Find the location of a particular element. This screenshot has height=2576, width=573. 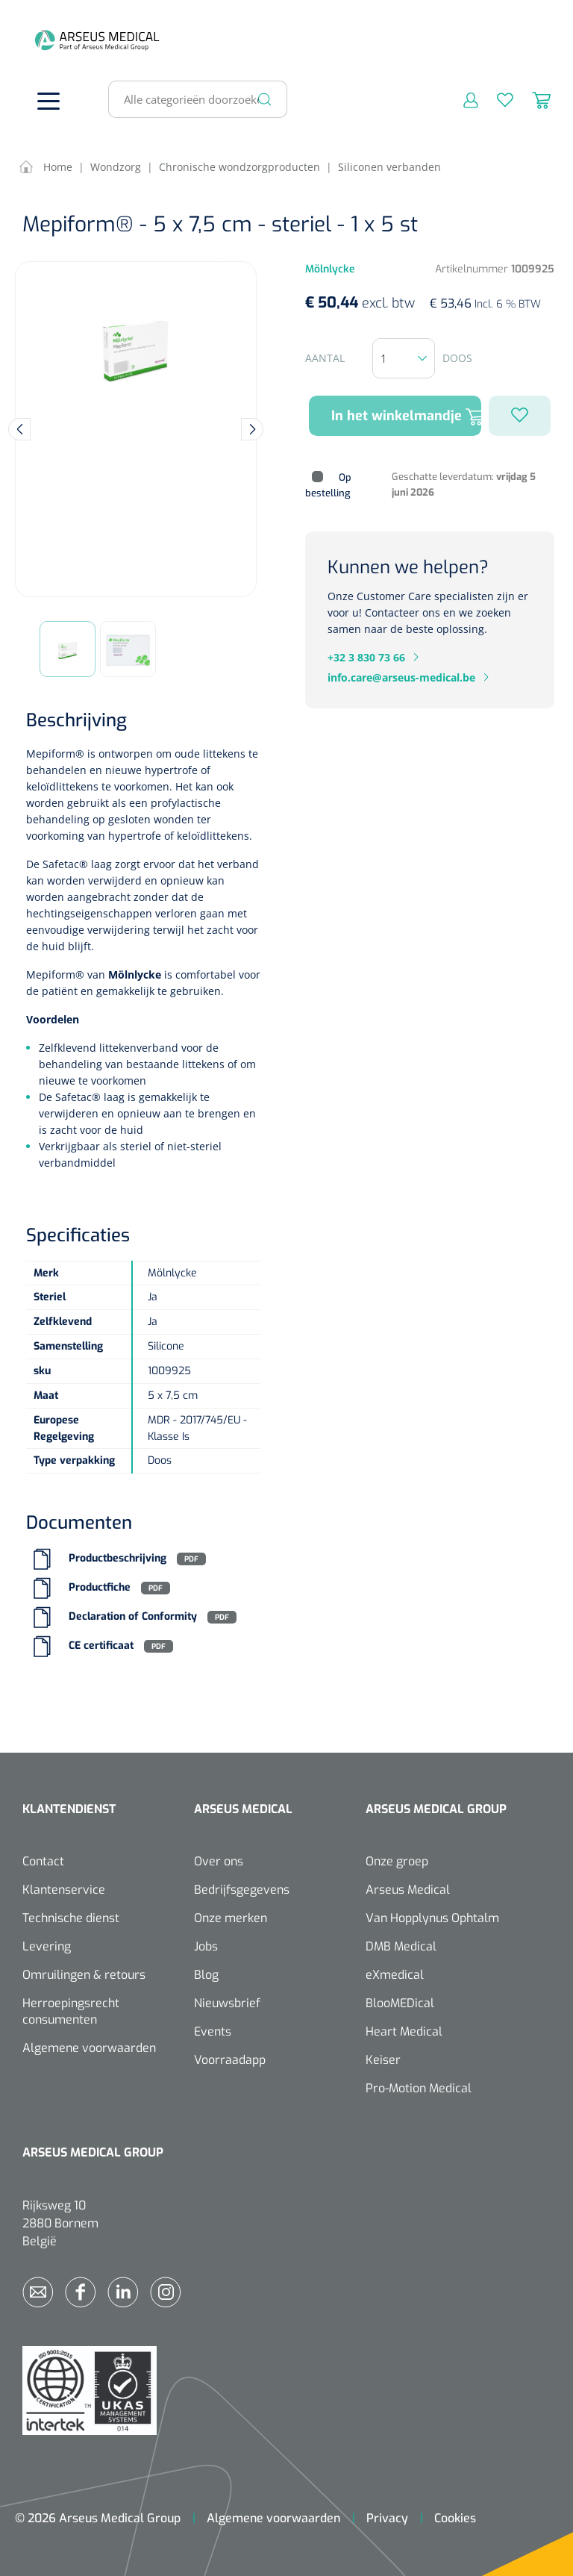

Voorraadapp is located at coordinates (230, 2060).